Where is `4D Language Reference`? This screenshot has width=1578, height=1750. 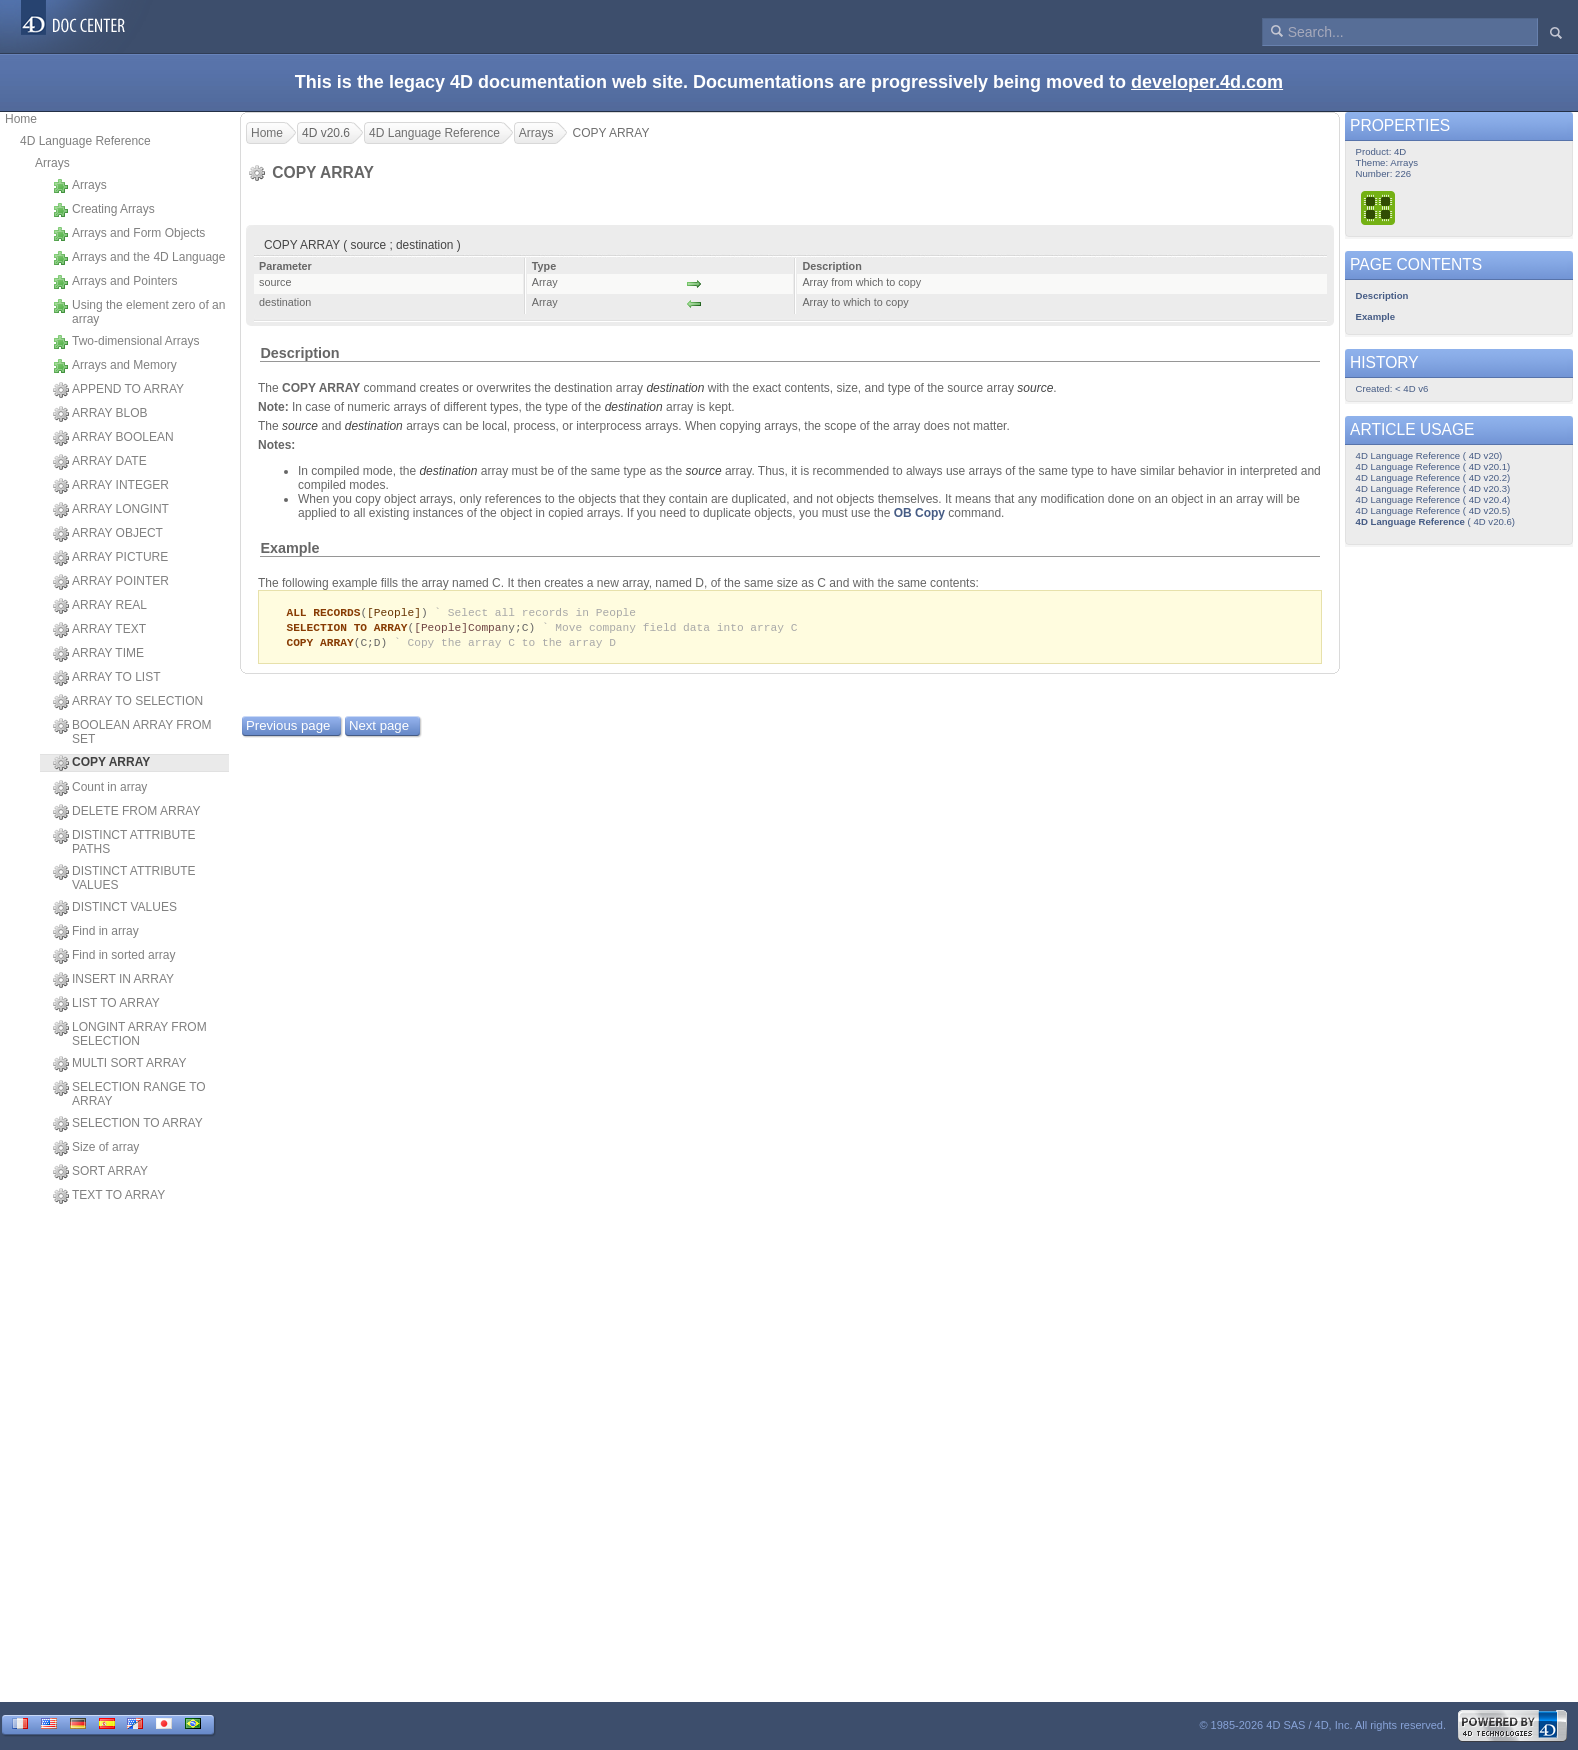 4D Language Reference is located at coordinates (85, 141).